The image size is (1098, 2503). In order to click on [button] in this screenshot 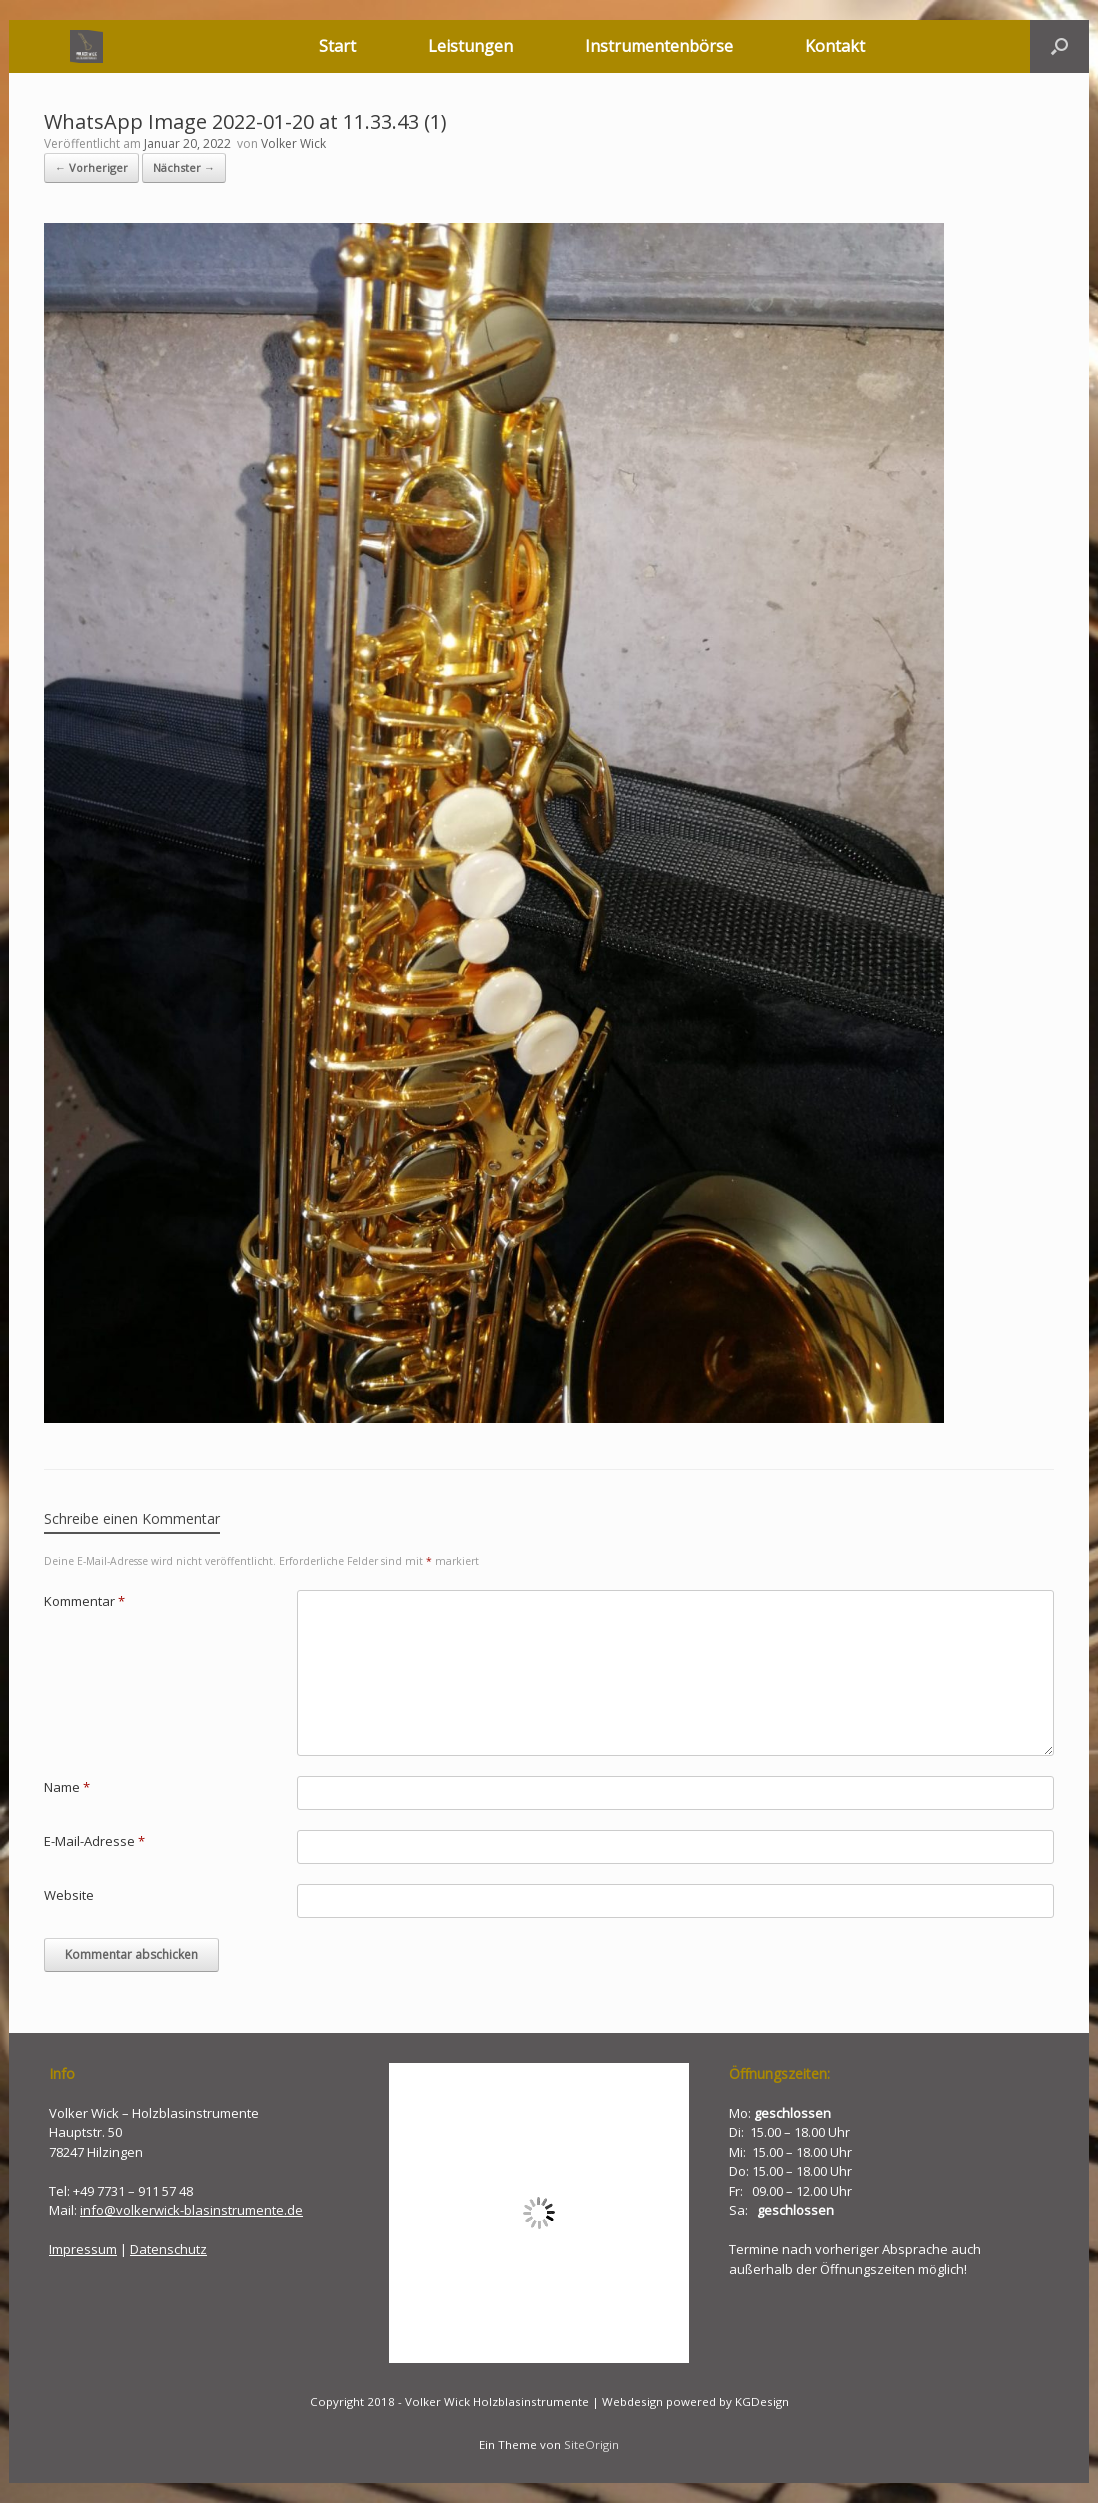, I will do `click(1059, 46)`.